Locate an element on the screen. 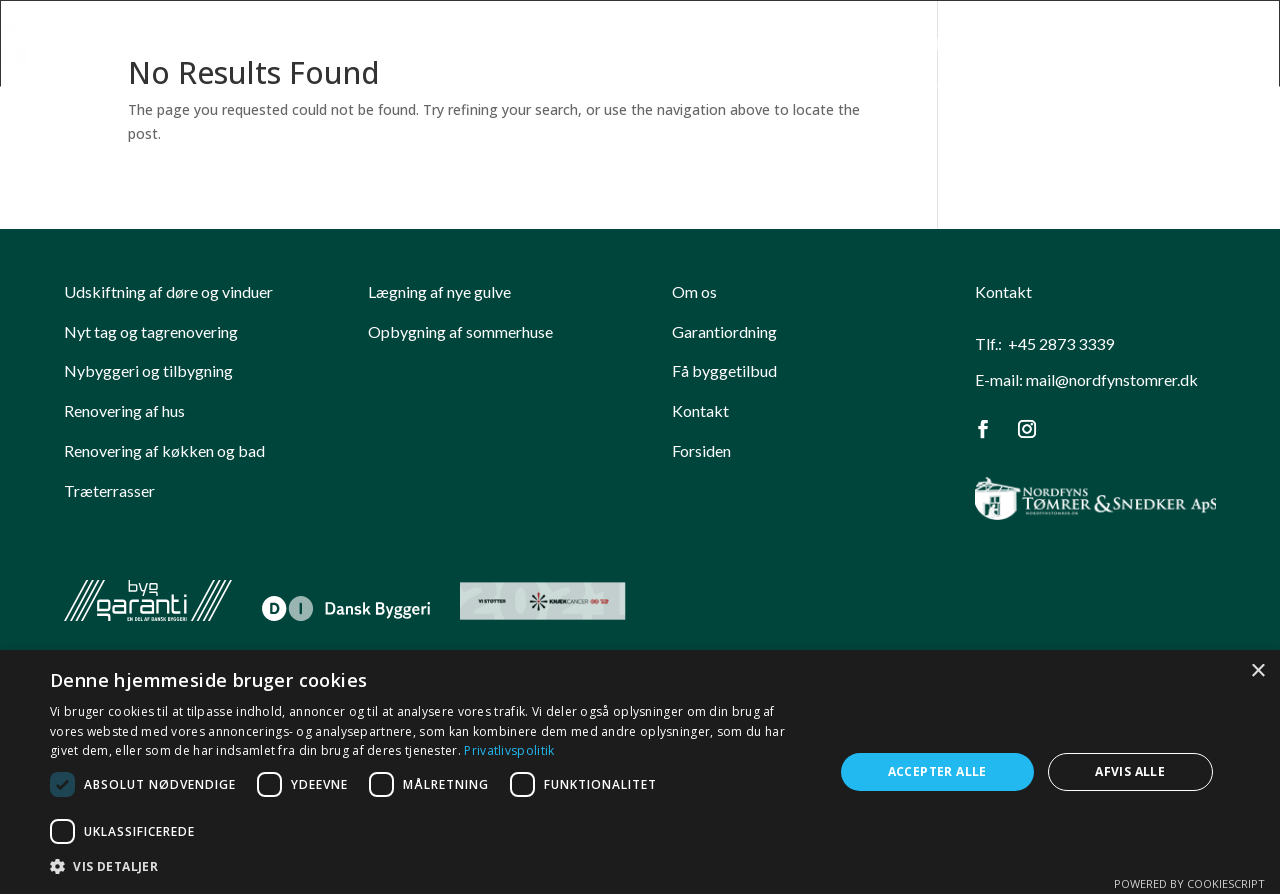 This screenshot has height=894, width=1280. +45 2873 3339 is located at coordinates (1061, 343).